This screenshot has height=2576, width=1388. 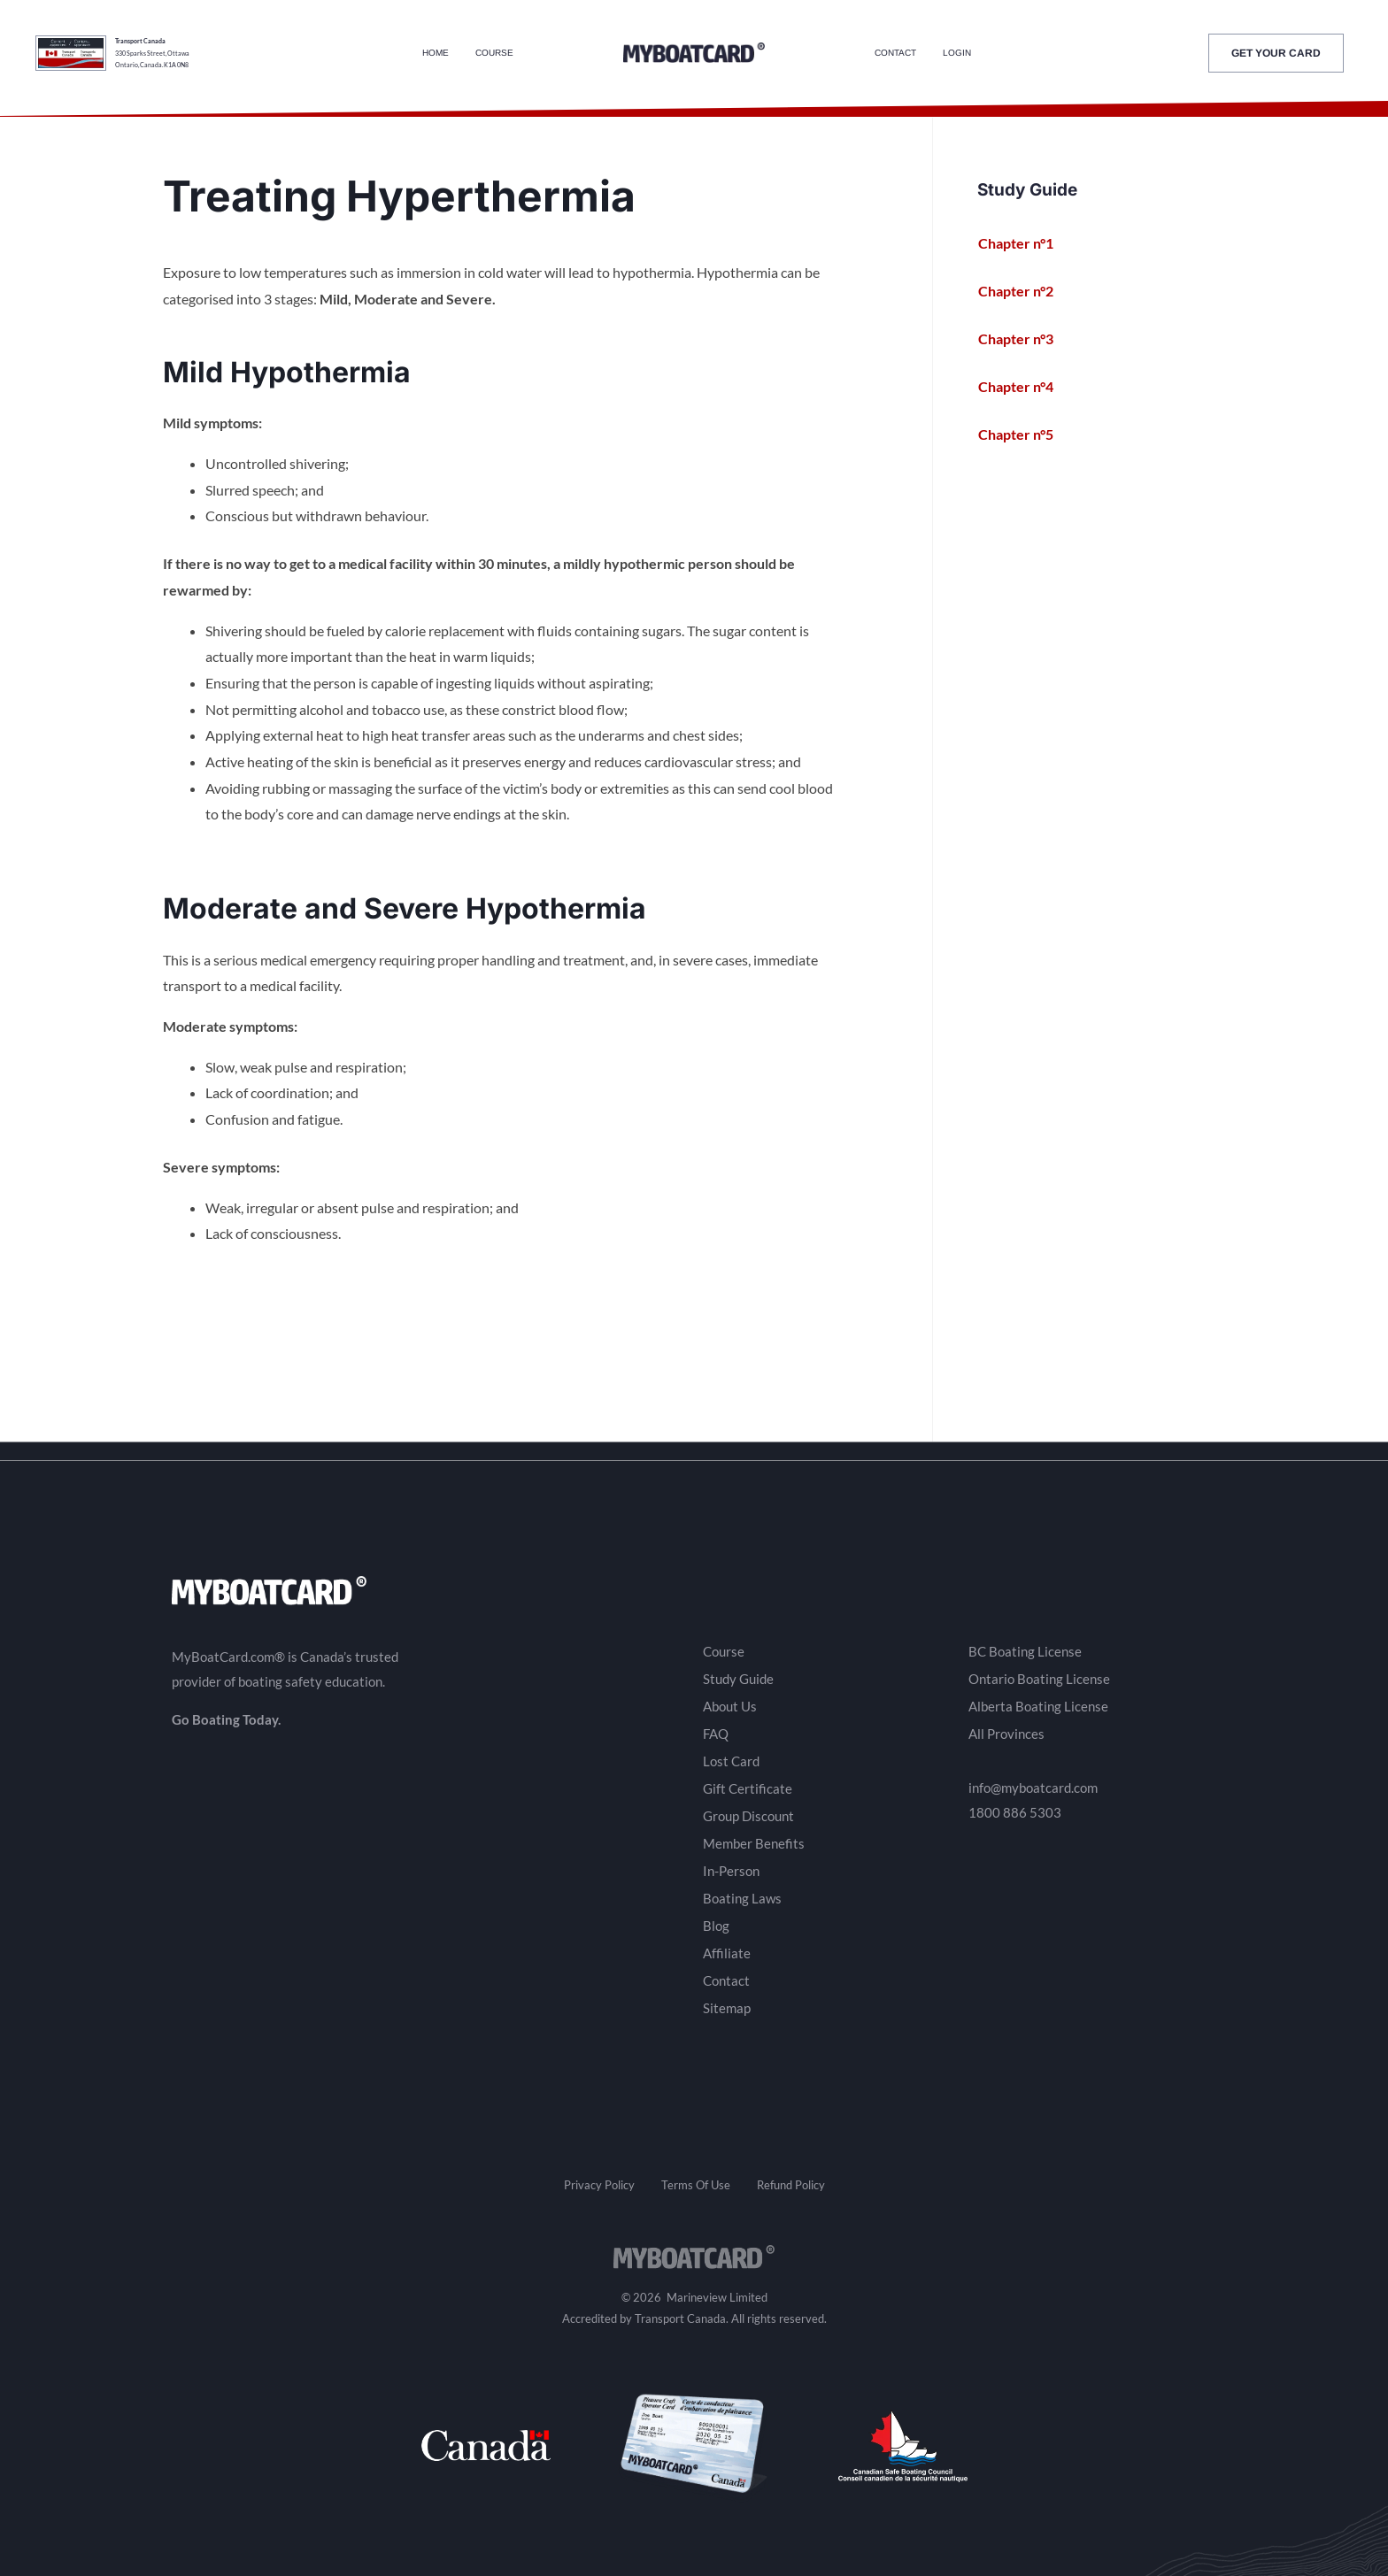 I want to click on Blog, so click(x=716, y=1926).